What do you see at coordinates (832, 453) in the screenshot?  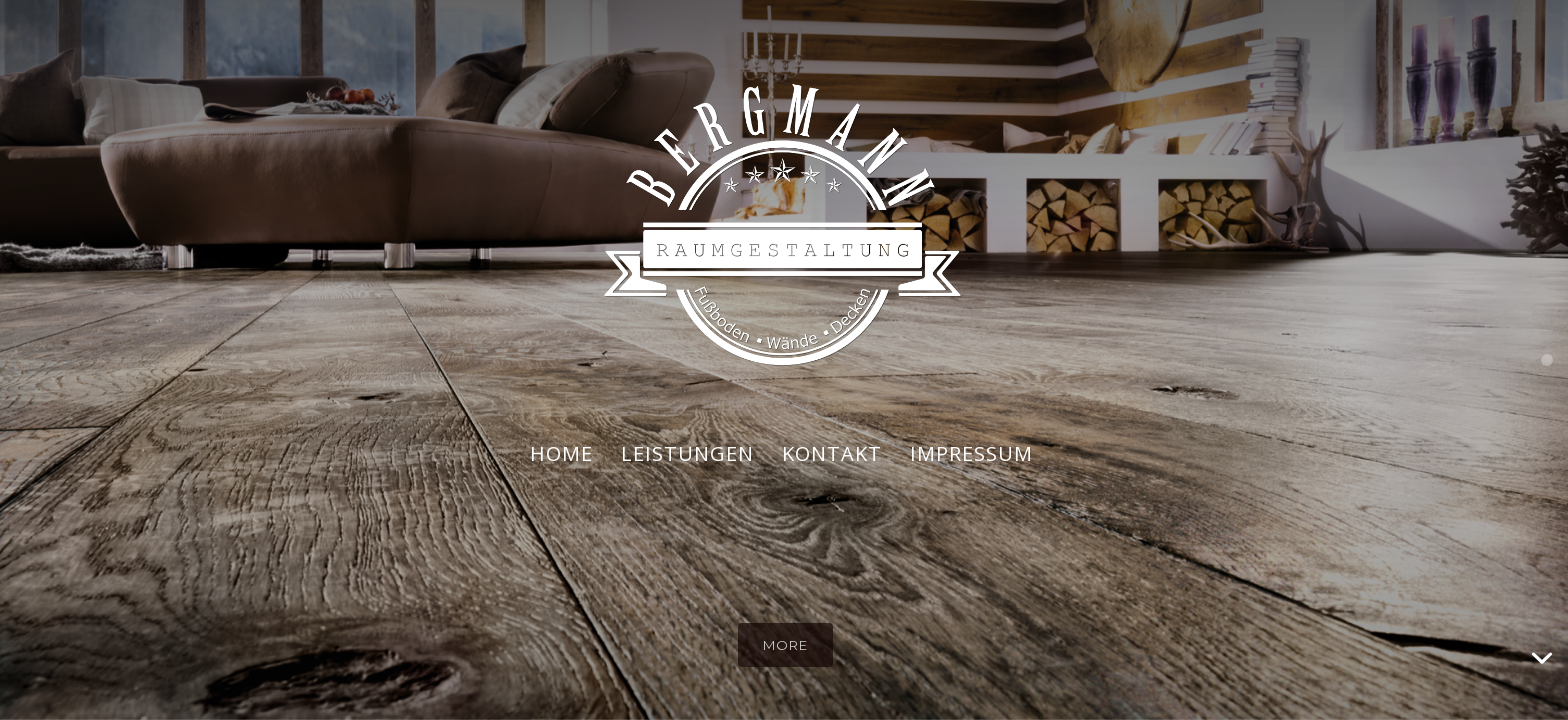 I see `KONTAKT` at bounding box center [832, 453].